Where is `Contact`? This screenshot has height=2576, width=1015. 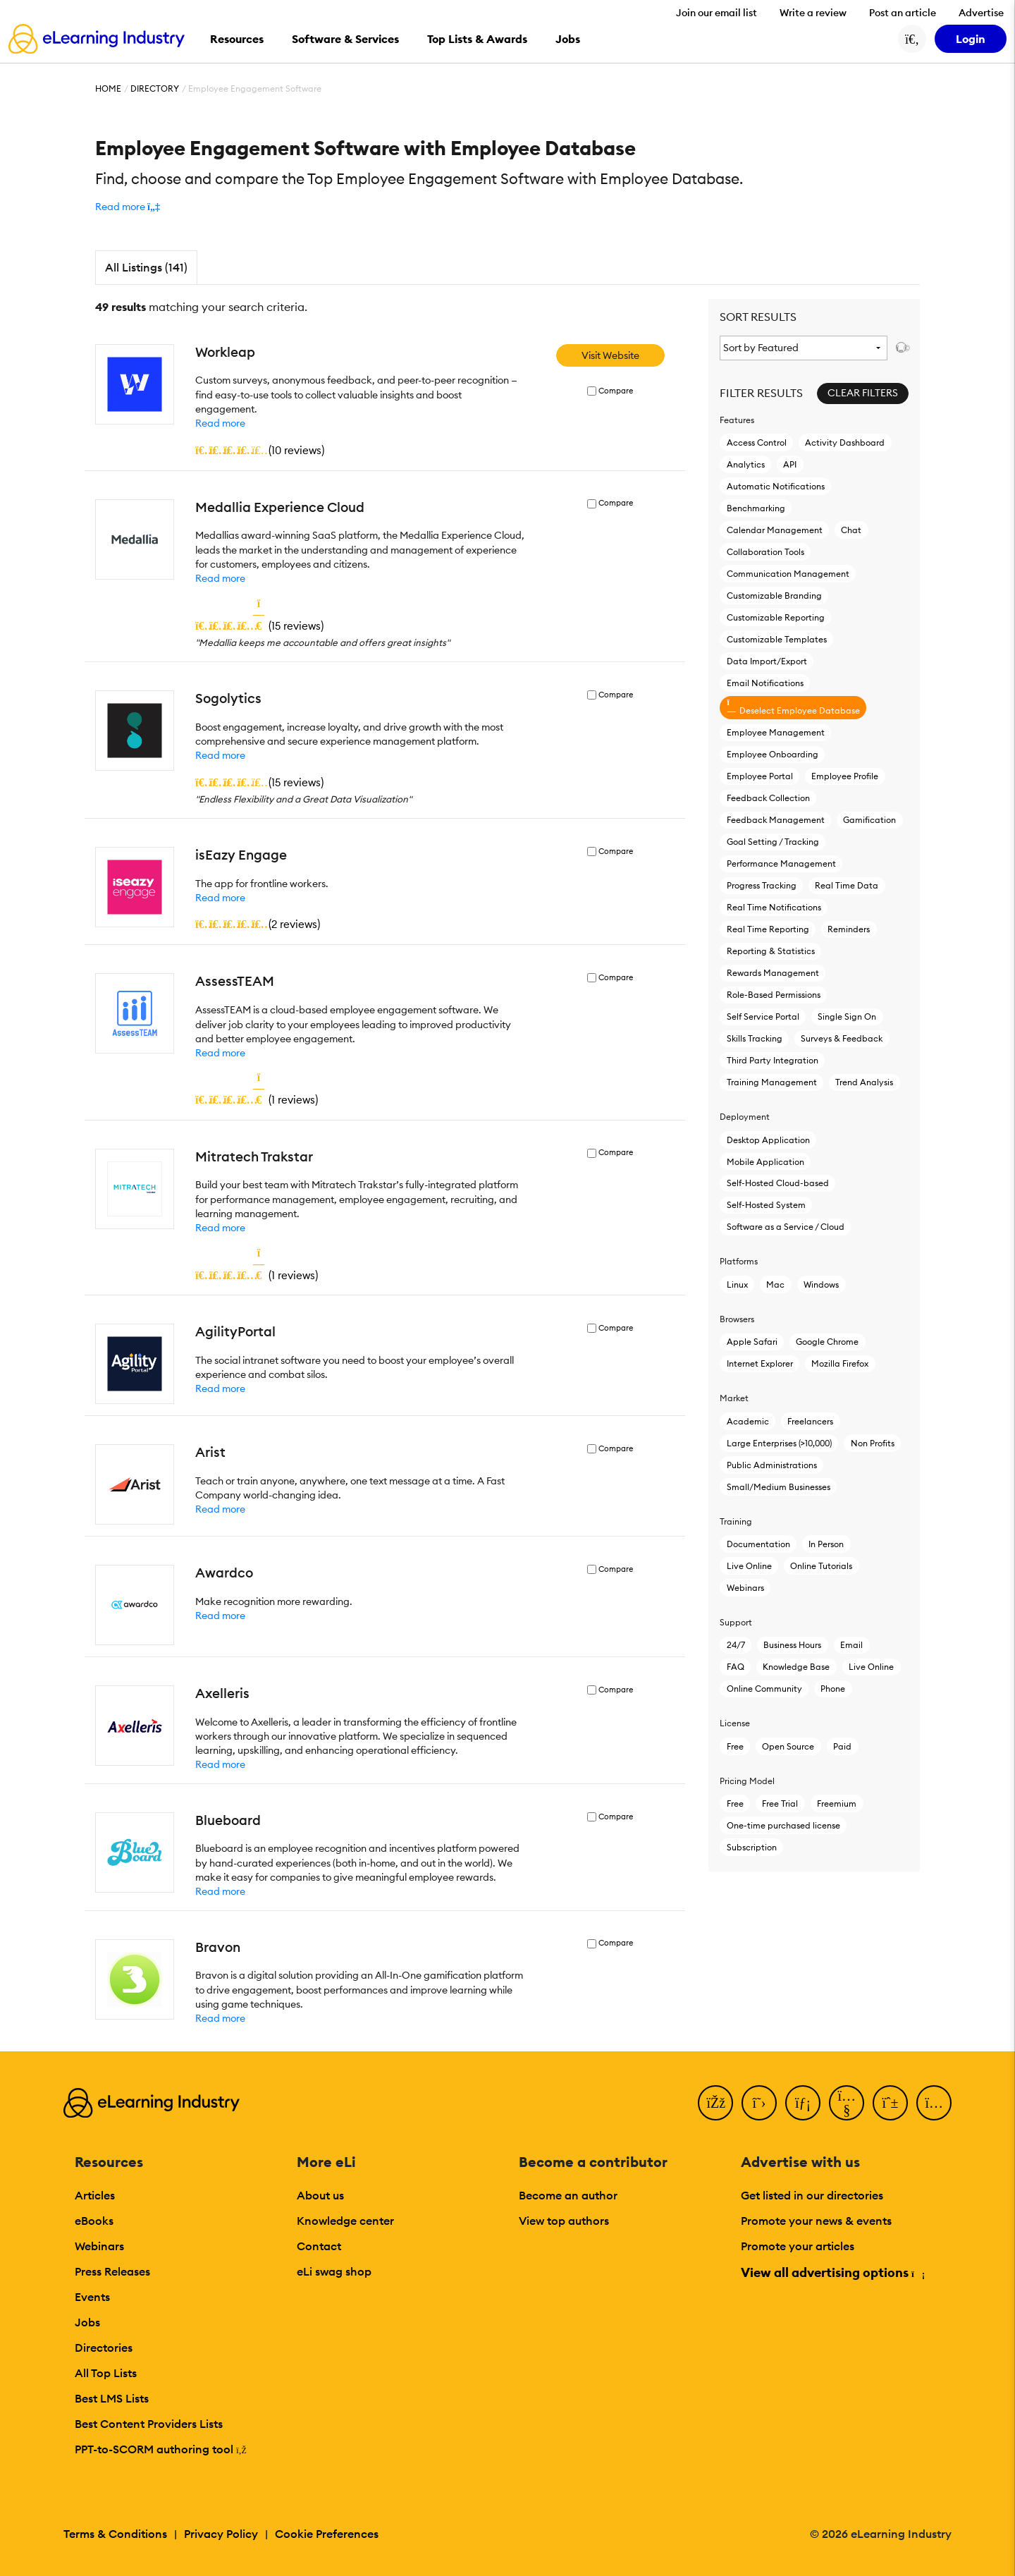
Contact is located at coordinates (319, 2246).